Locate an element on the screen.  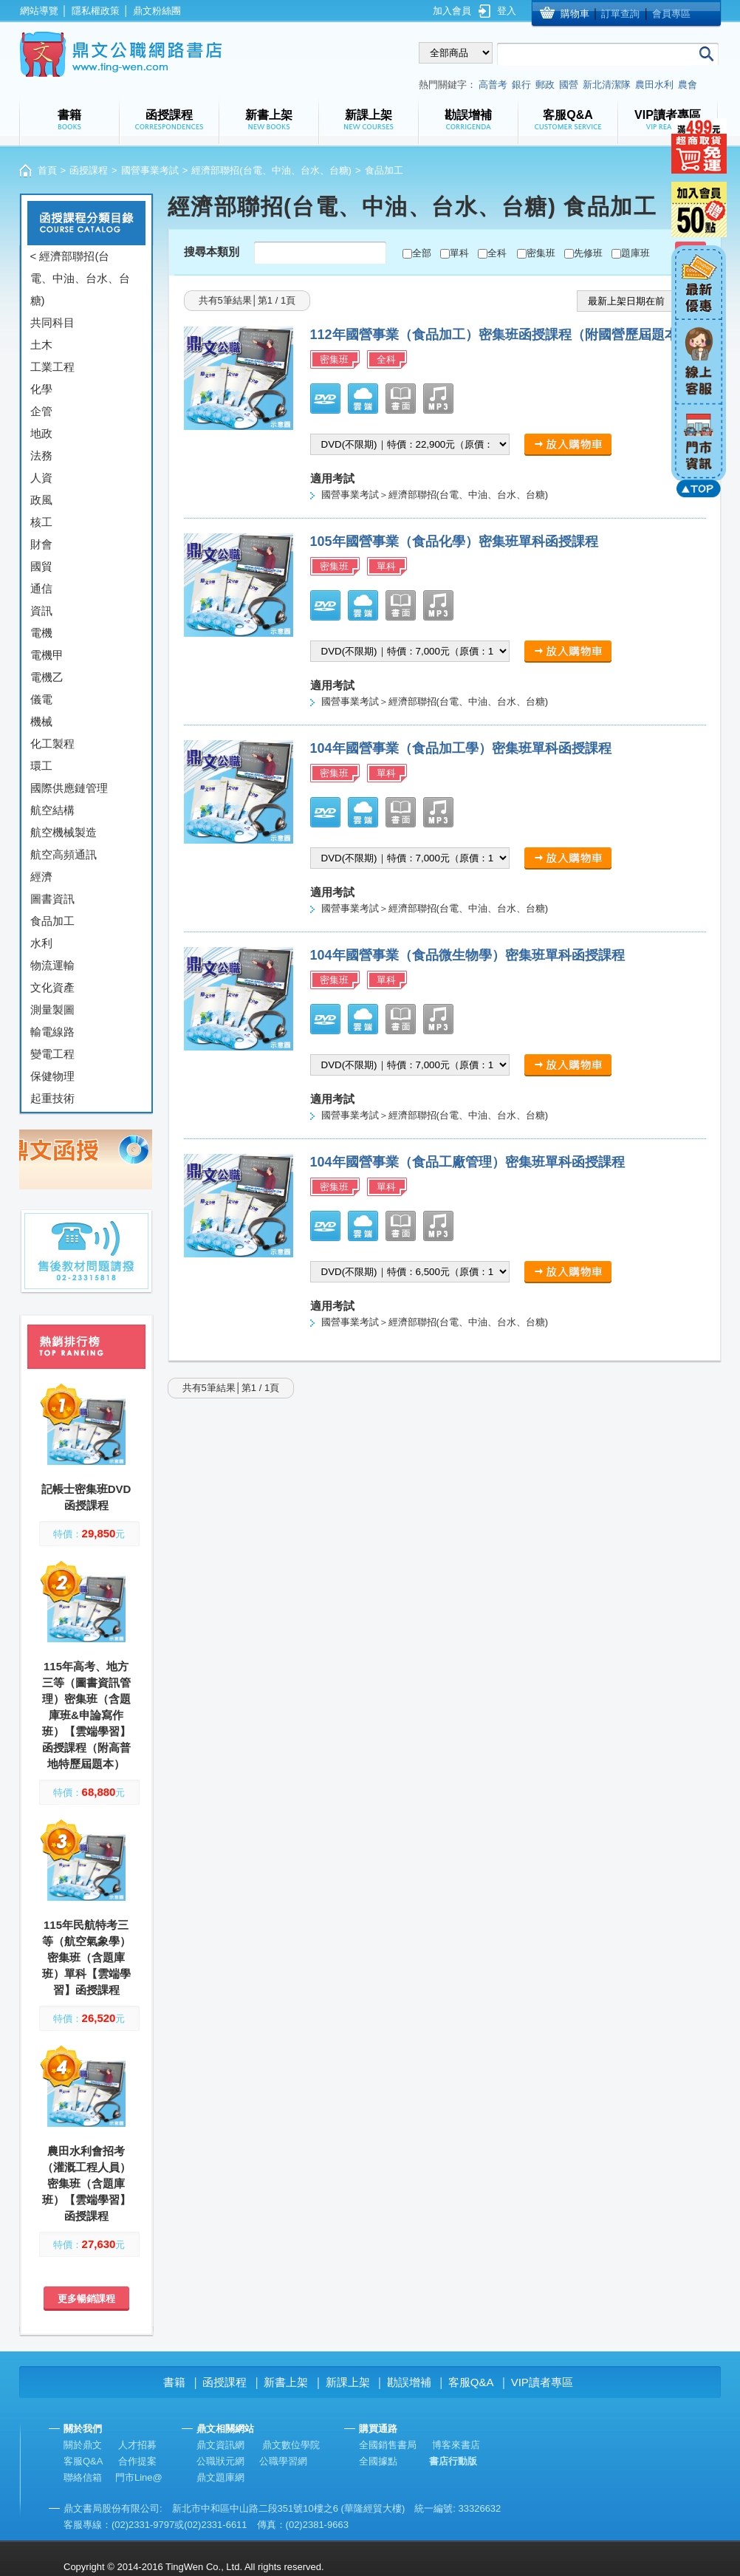
新課上架 is located at coordinates (348, 2382).